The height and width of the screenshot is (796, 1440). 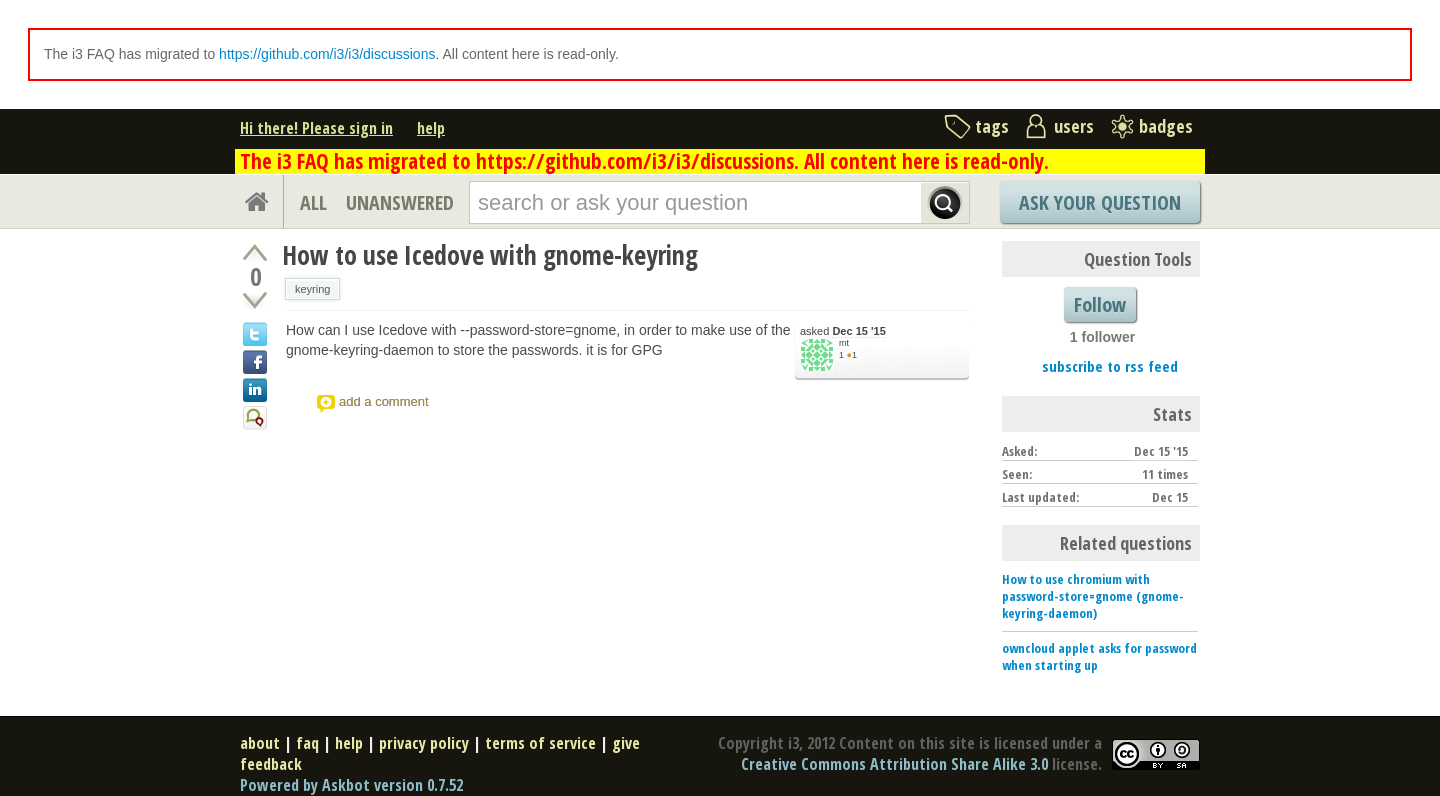 I want to click on help, so click(x=431, y=128).